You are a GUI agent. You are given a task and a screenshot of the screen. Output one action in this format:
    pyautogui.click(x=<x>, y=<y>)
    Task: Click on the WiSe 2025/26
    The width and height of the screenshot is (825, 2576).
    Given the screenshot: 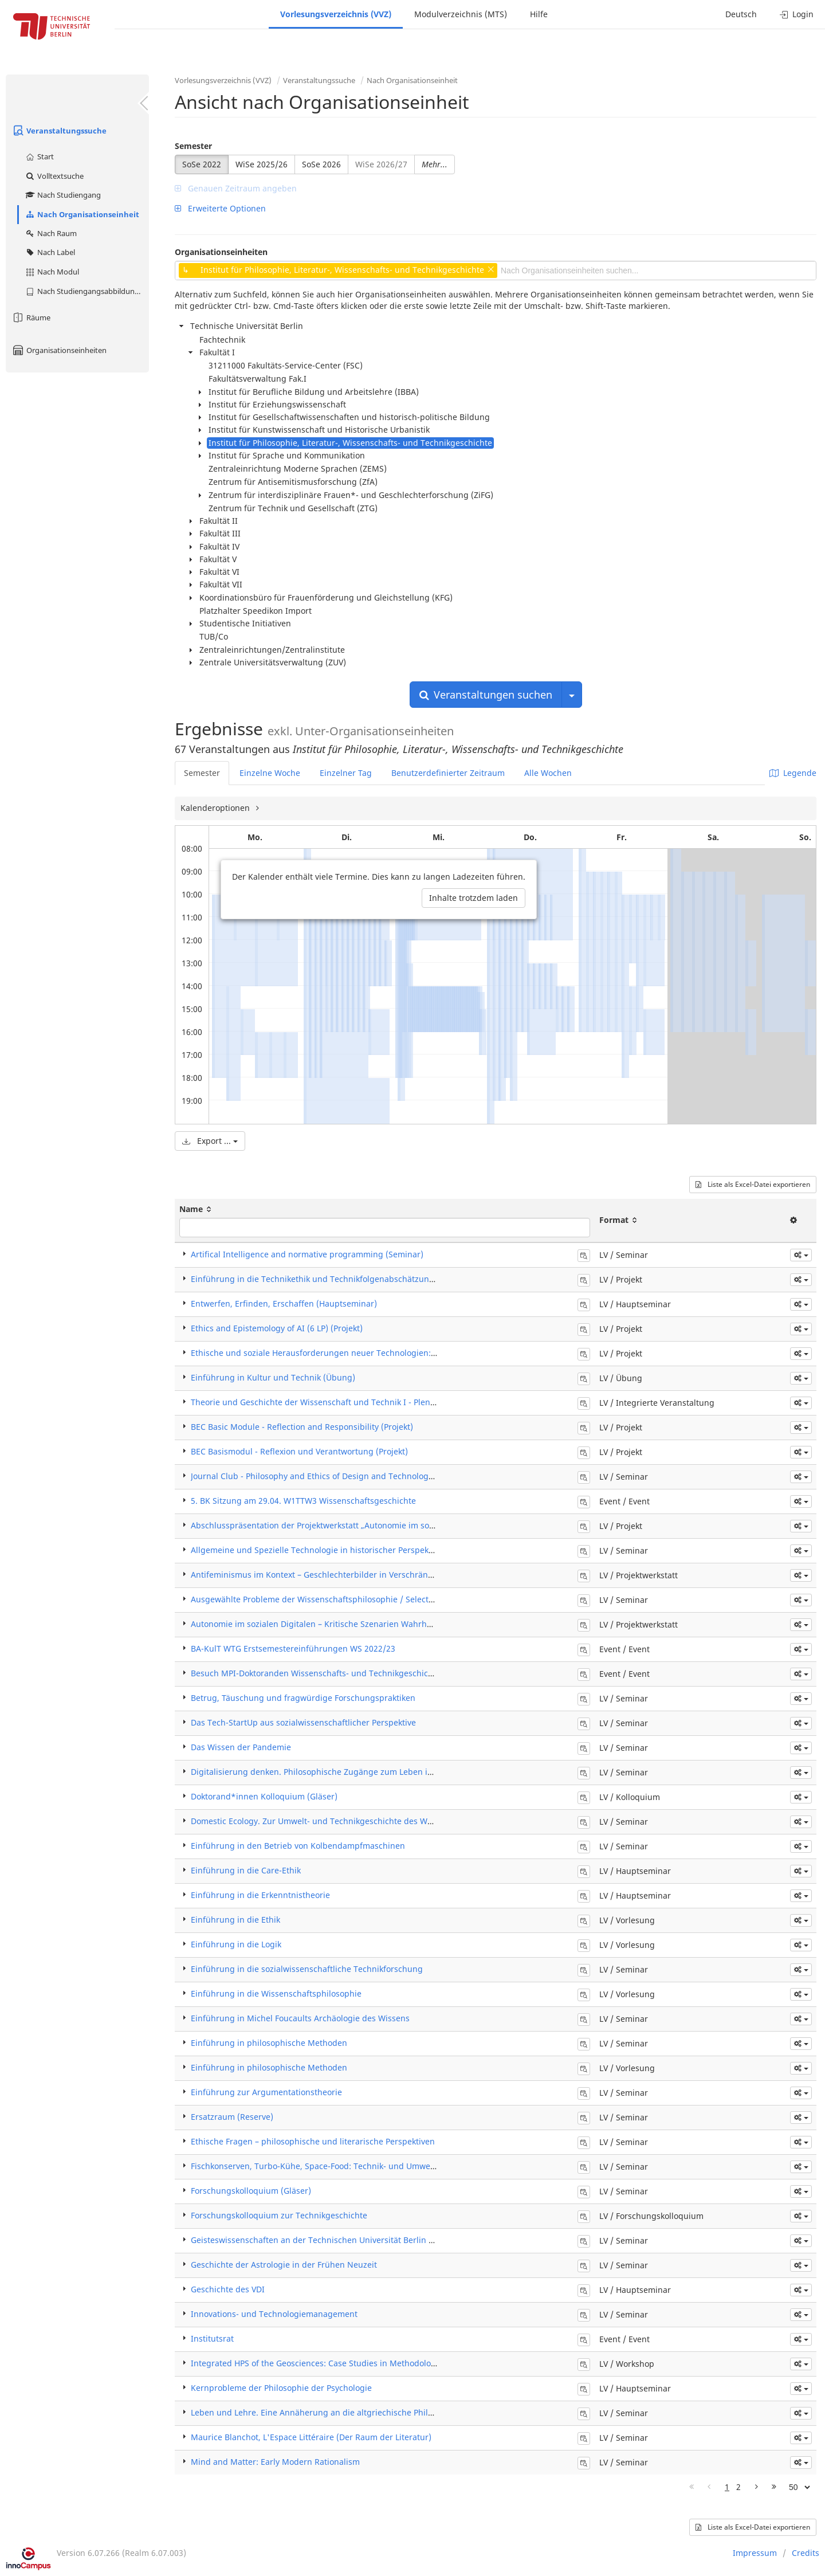 What is the action you would take?
    pyautogui.click(x=261, y=164)
    